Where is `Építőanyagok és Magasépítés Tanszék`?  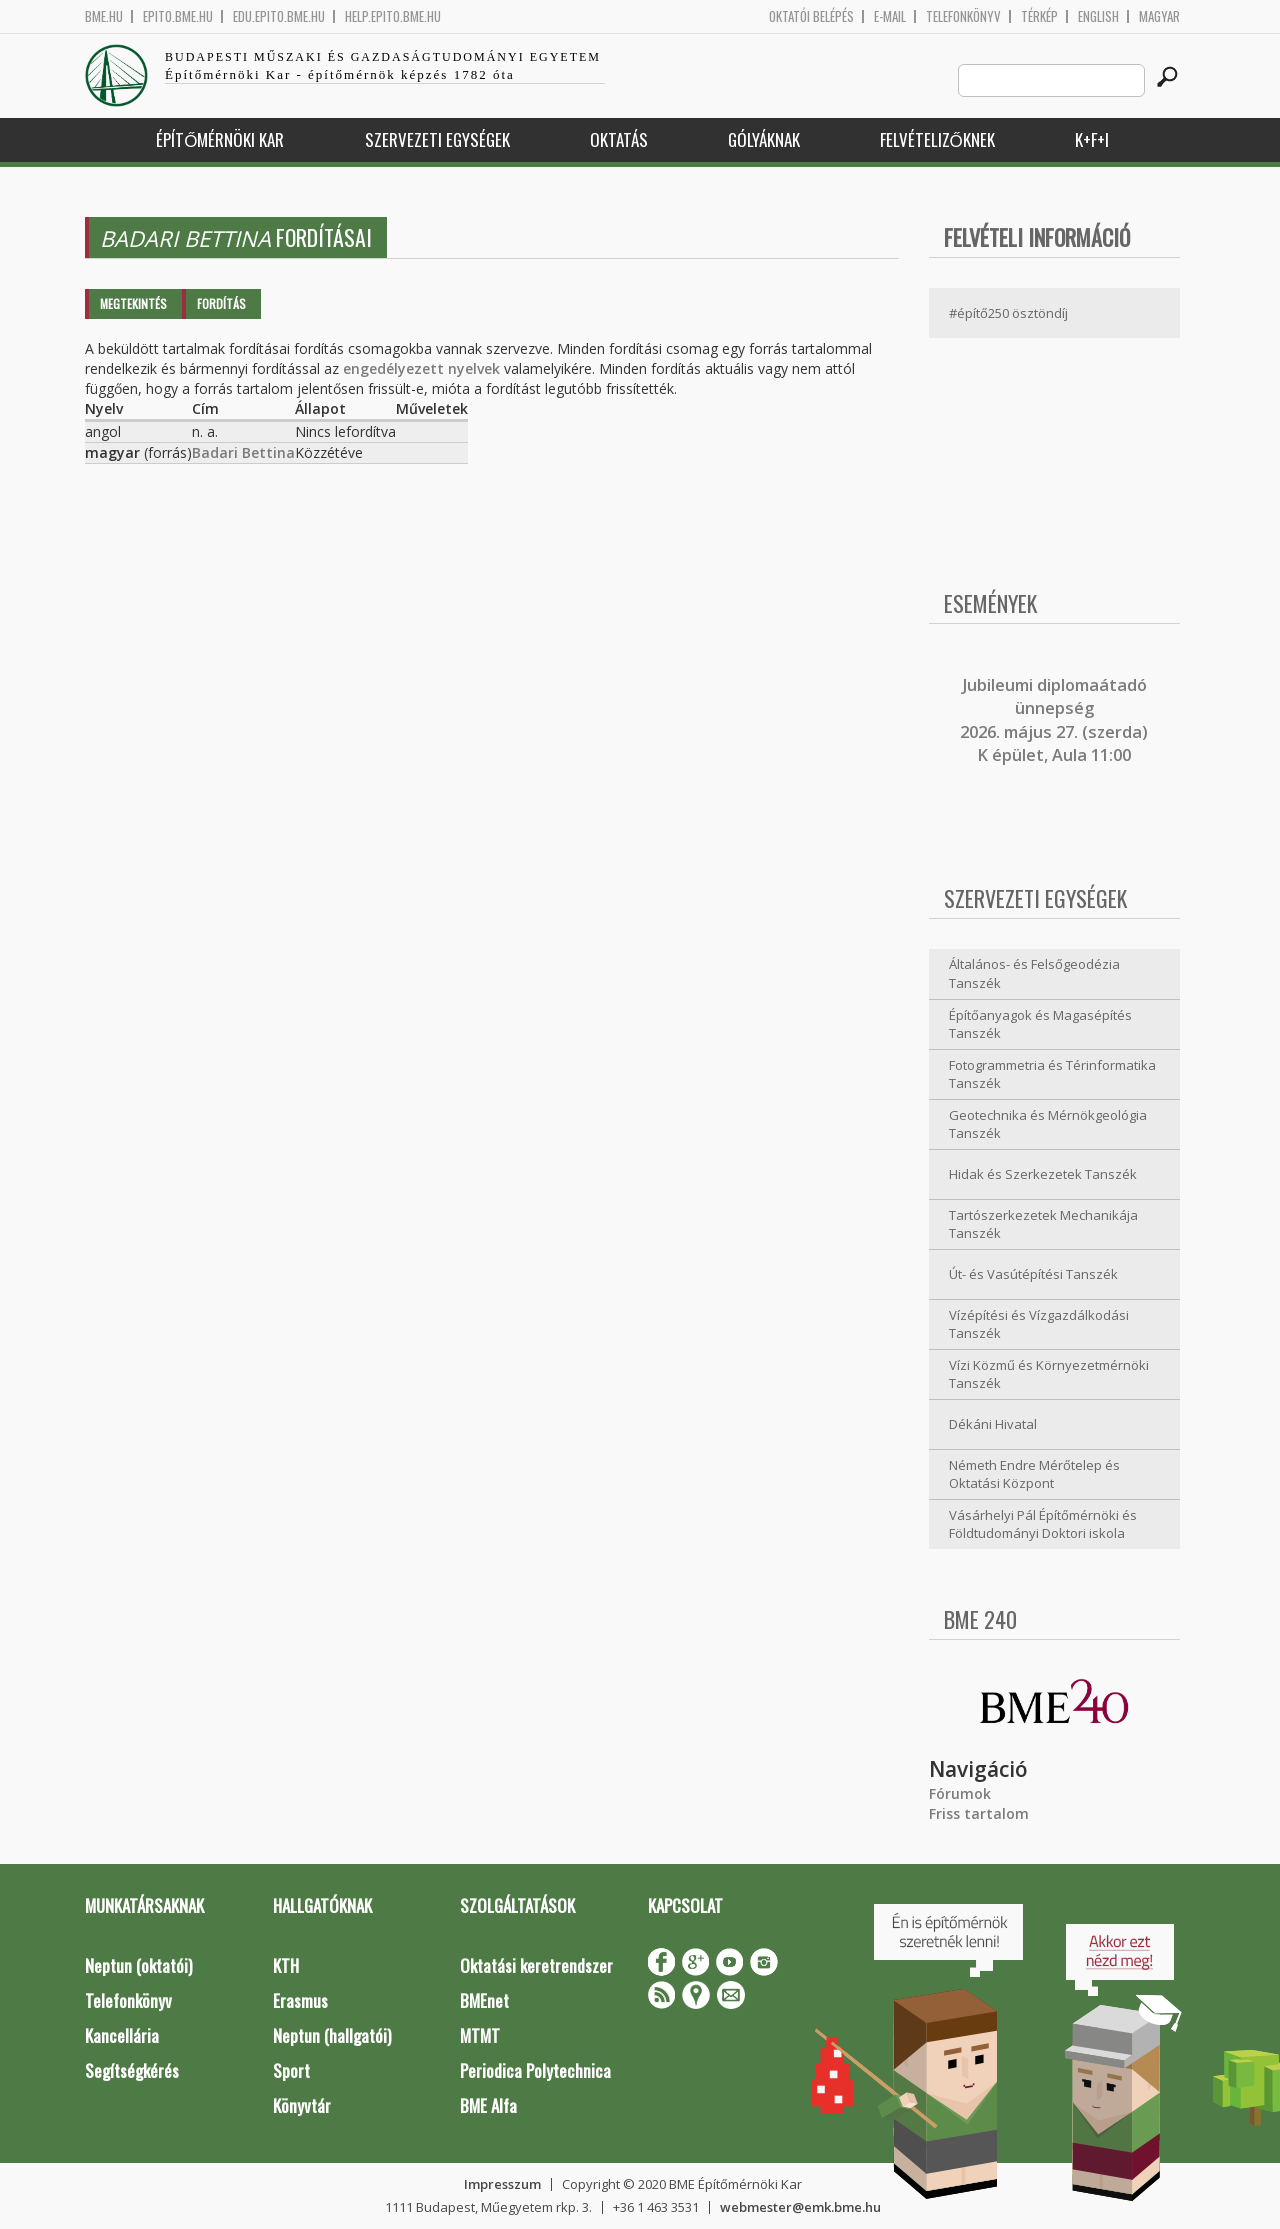
Építőanyagok és Magasépítés Tanszék is located at coordinates (1040, 1024).